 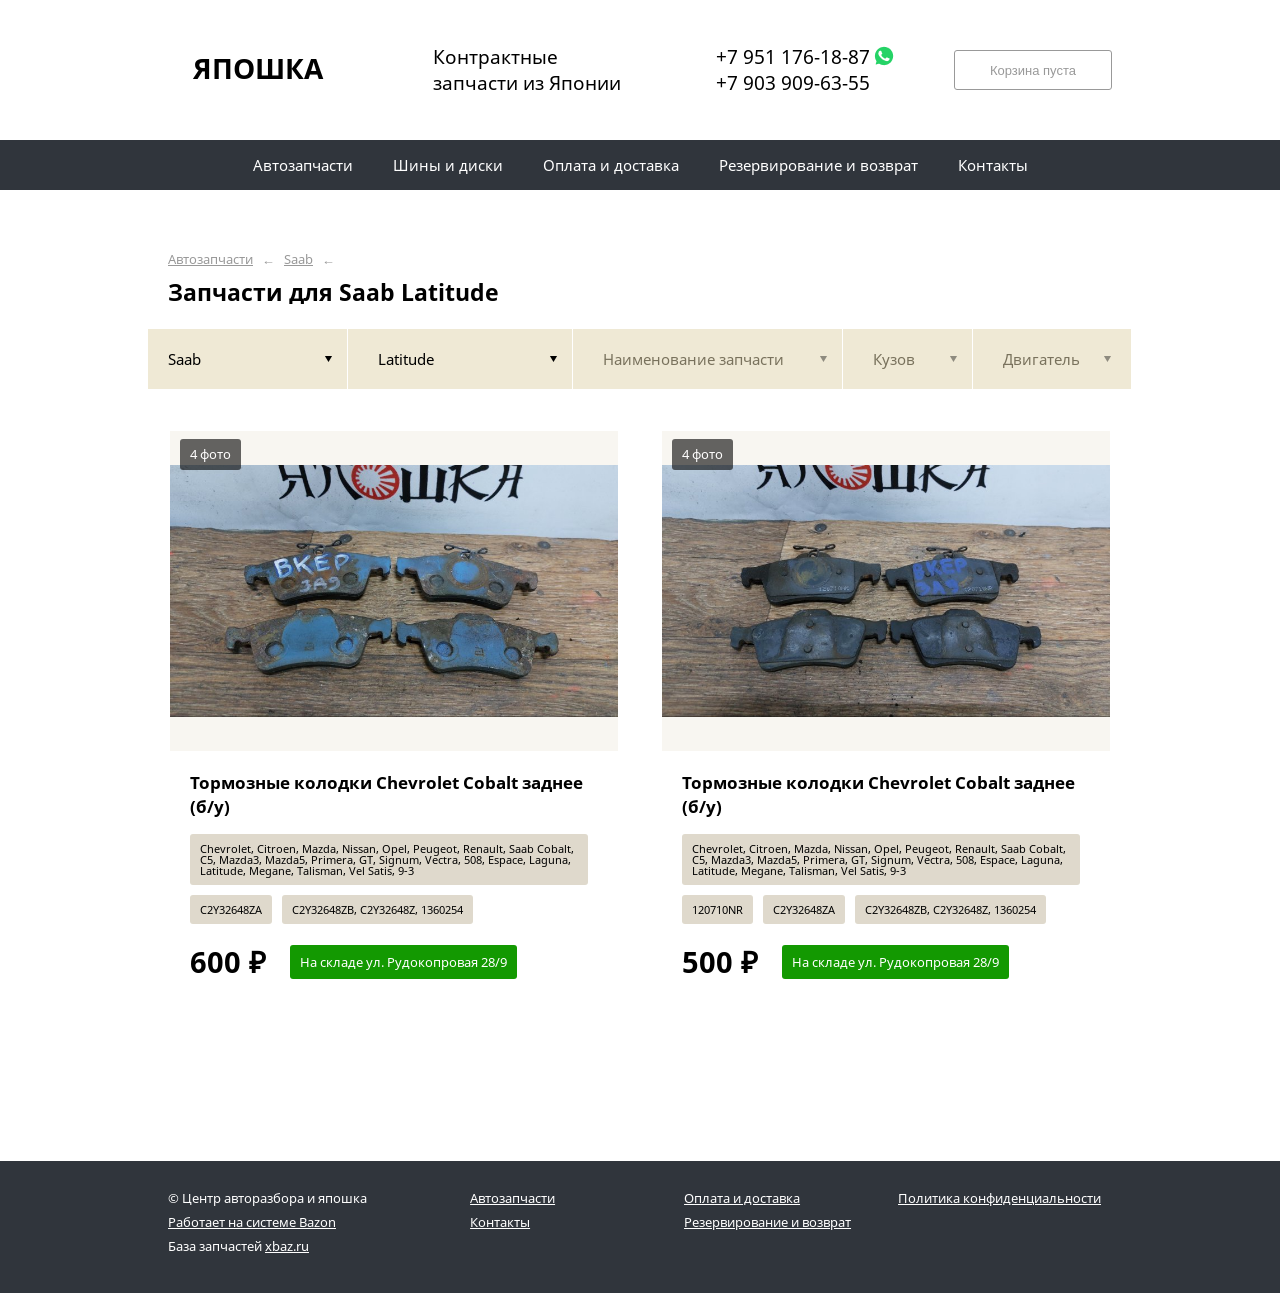 I want to click on +7 951 176-18-87, so click(x=793, y=57).